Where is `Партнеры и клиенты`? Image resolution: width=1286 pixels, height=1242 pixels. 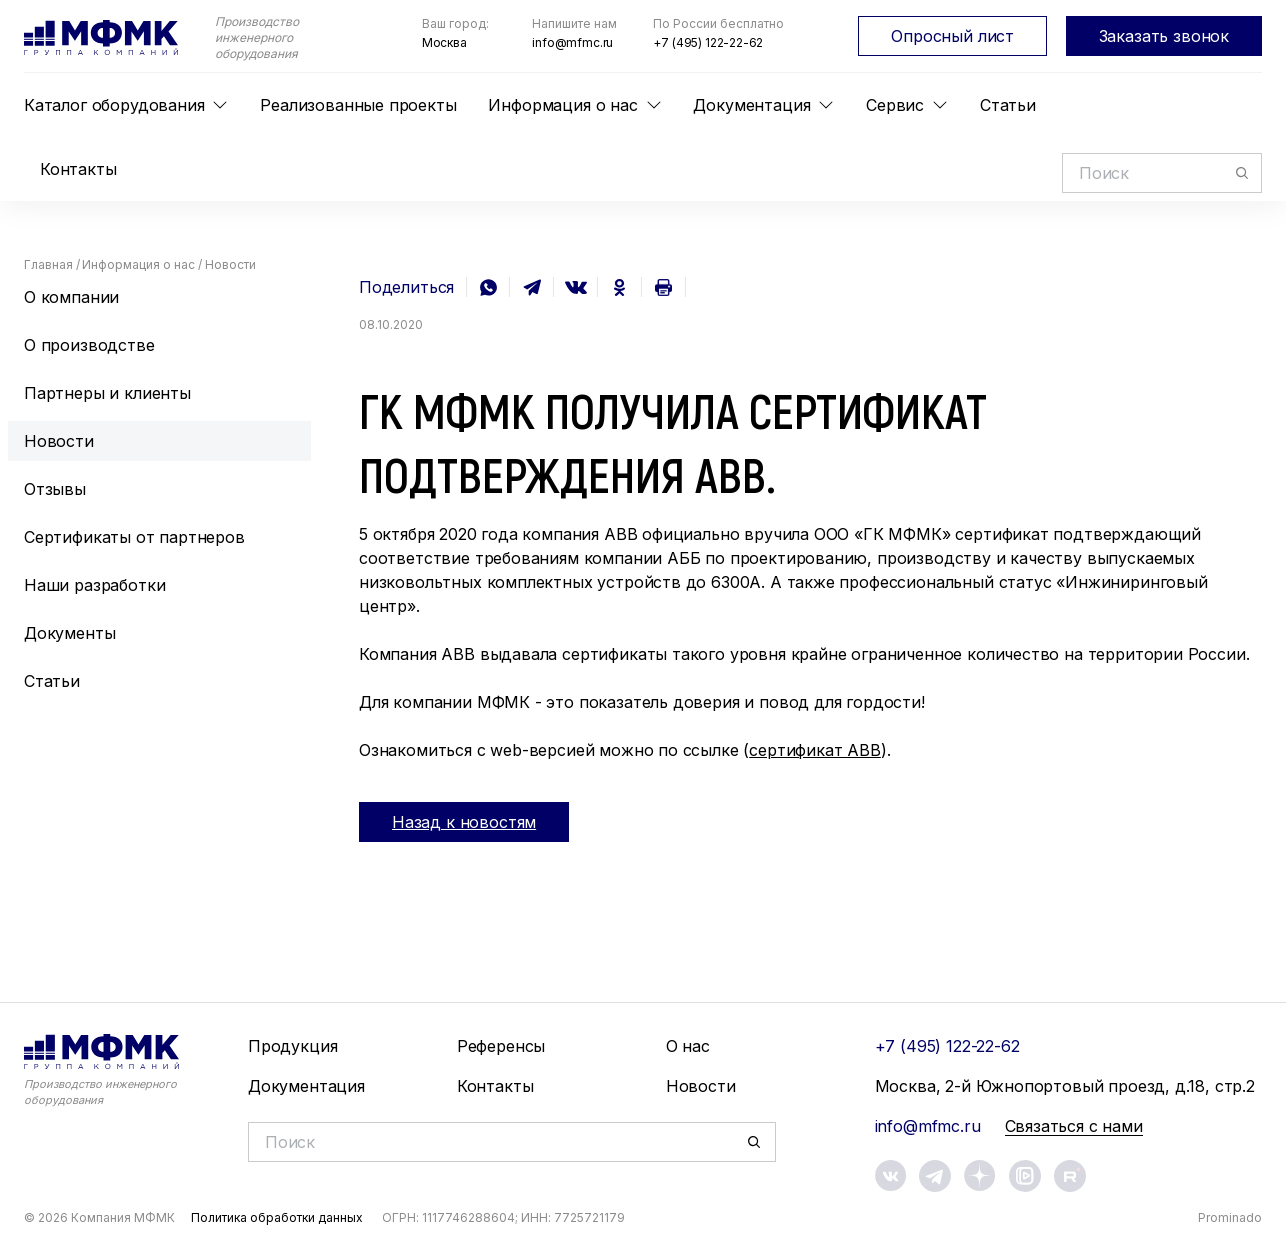
Партнеры и клиенты is located at coordinates (107, 393).